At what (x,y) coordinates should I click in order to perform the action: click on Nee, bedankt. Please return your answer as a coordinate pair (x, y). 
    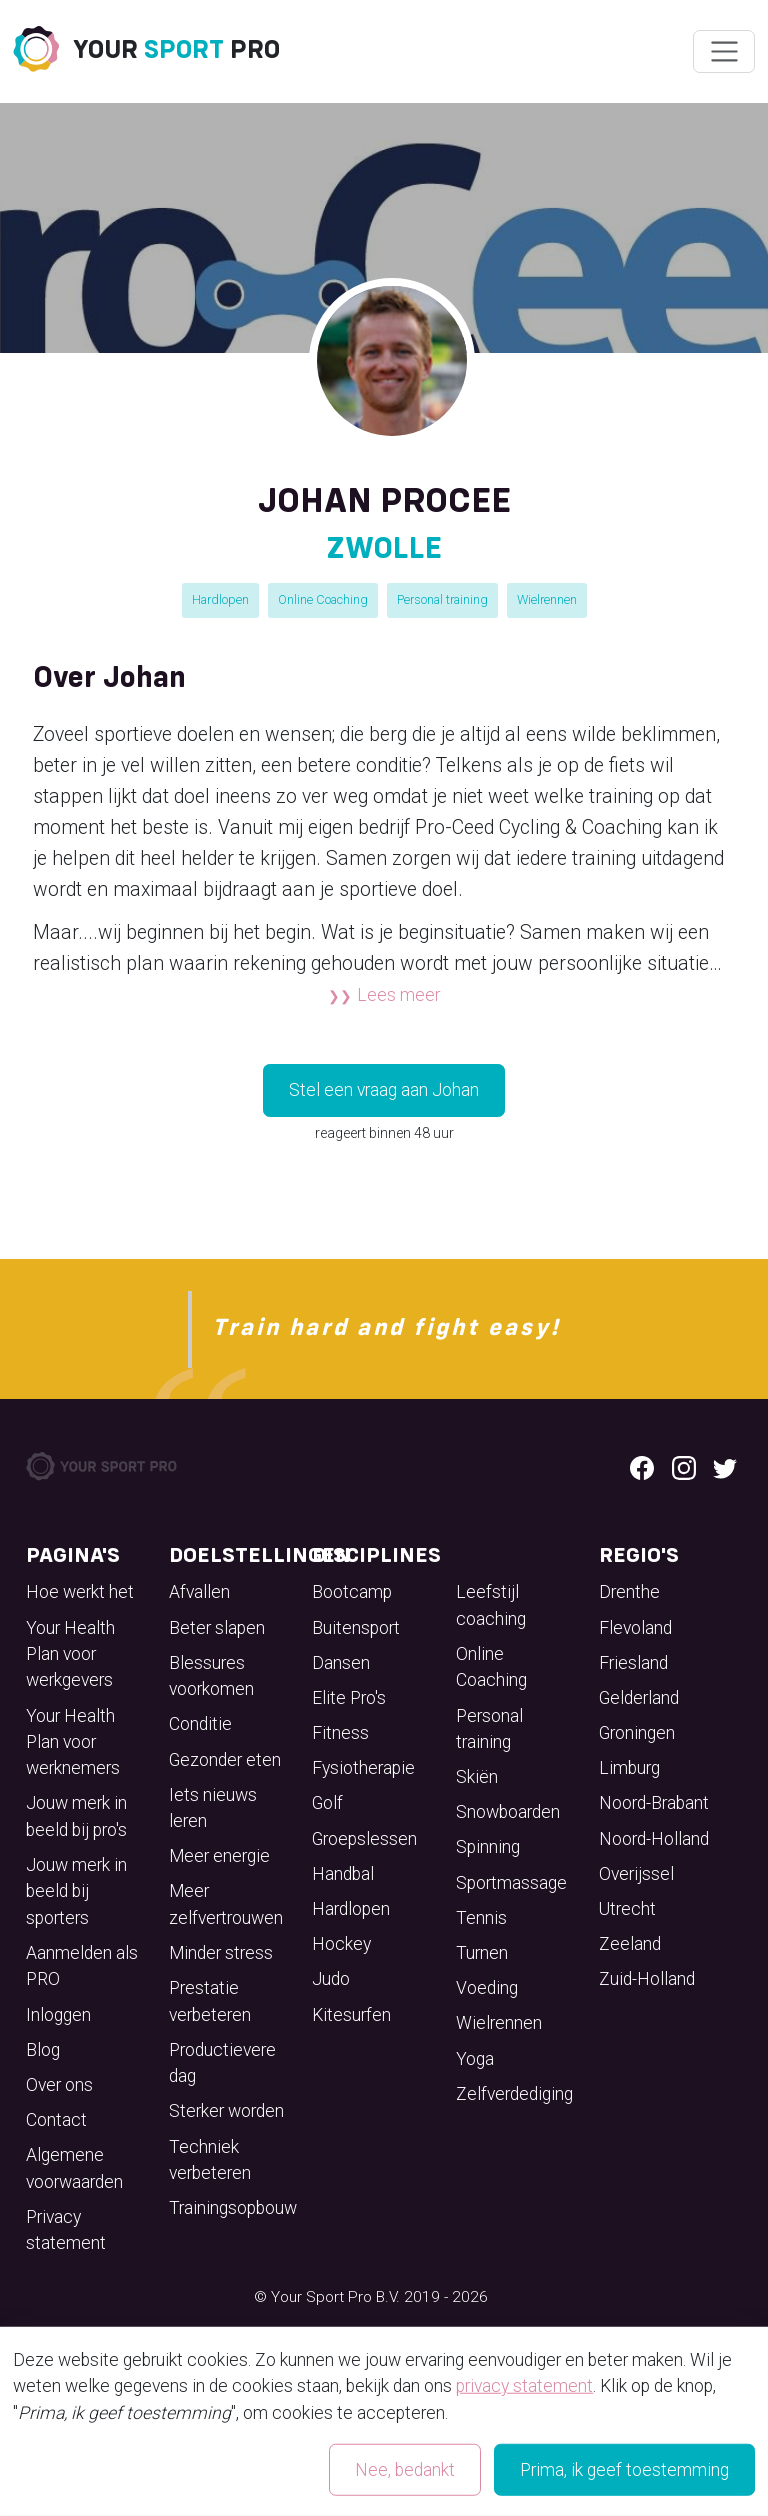
    Looking at the image, I should click on (405, 2470).